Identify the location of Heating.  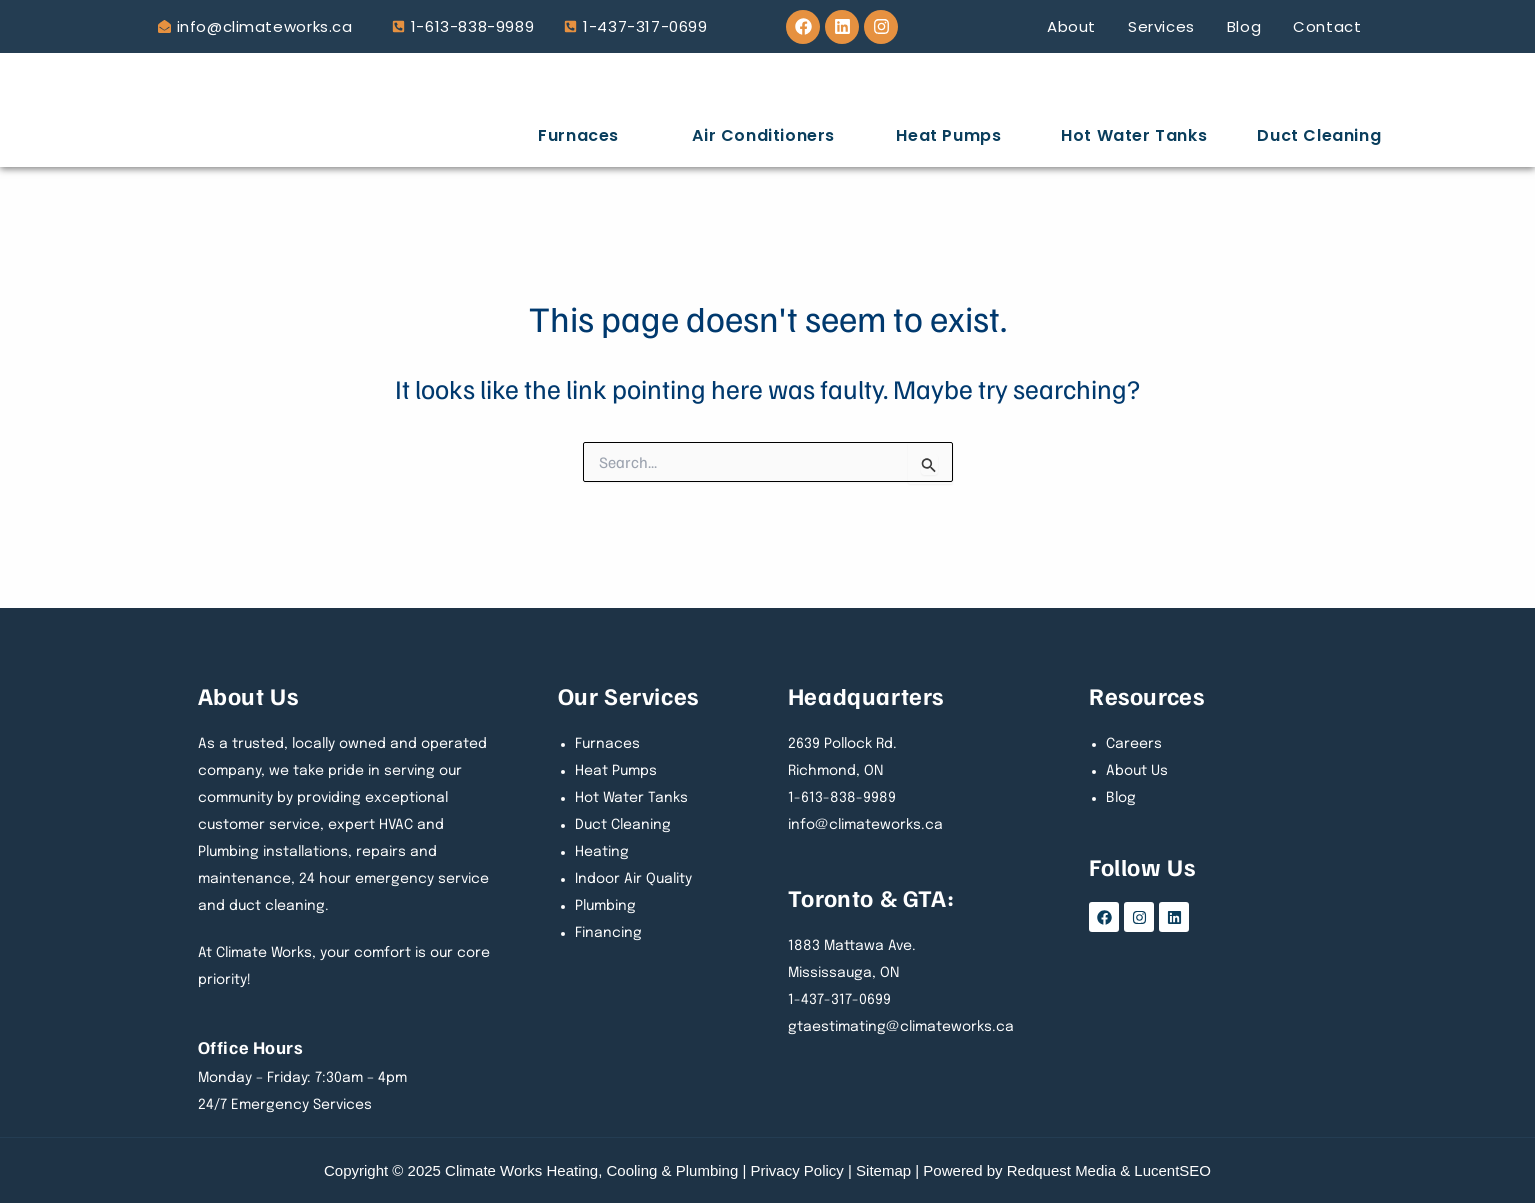
(602, 852).